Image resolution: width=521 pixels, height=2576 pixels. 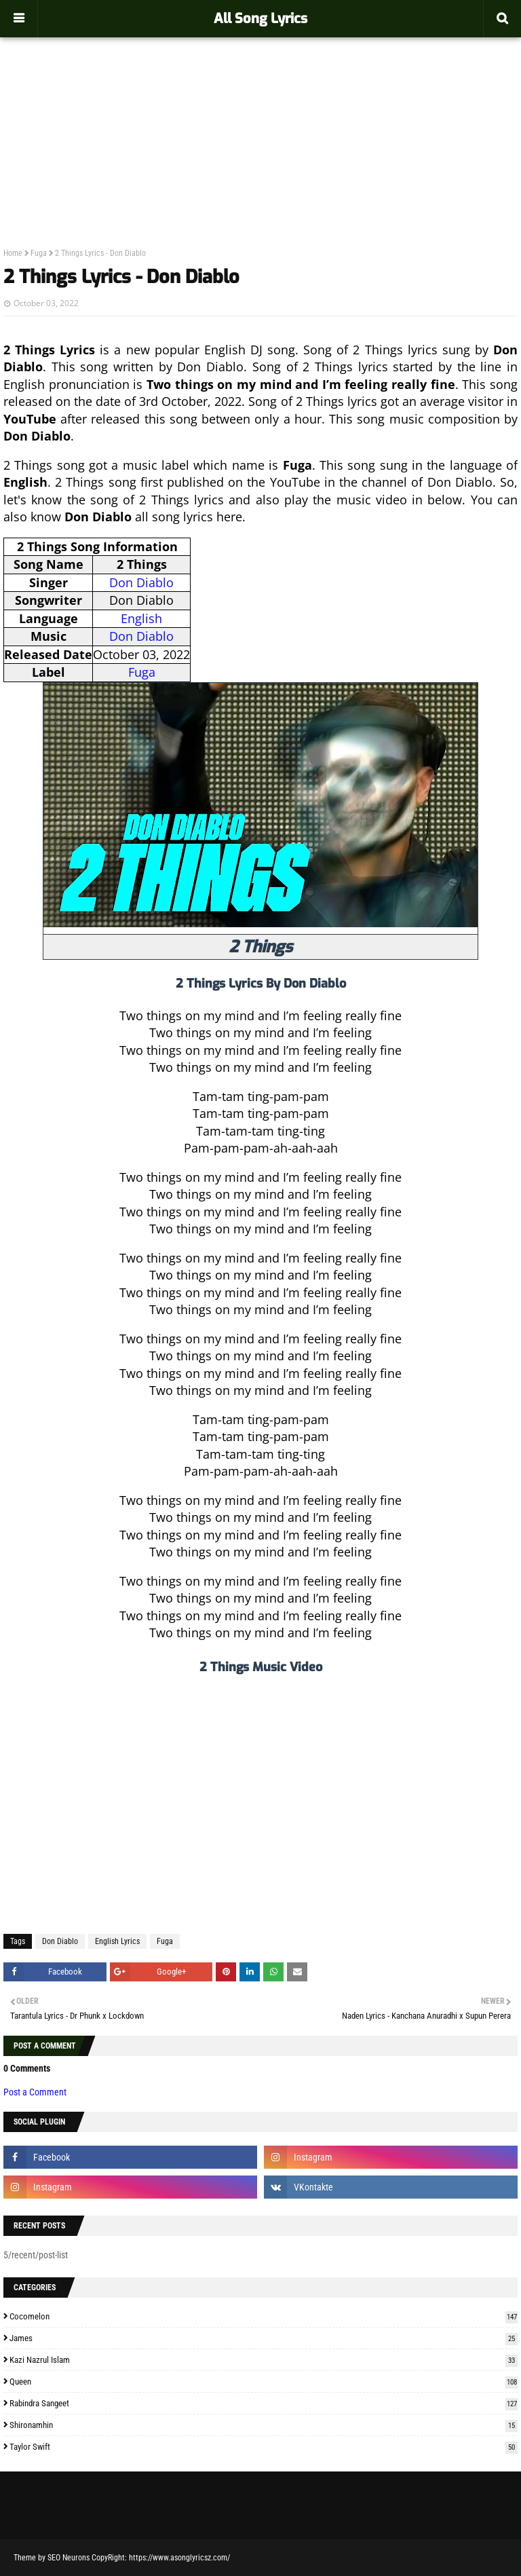 I want to click on Post a Comment, so click(x=34, y=2092).